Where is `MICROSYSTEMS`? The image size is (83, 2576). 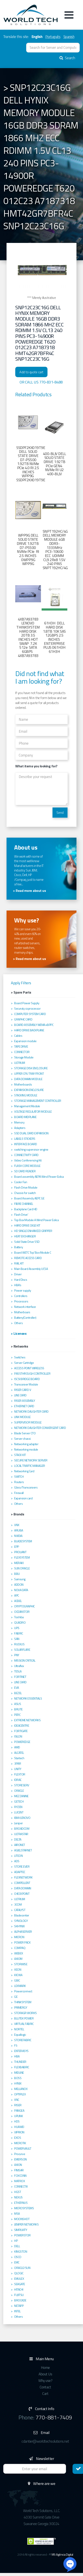
MICROSYSTEMS is located at coordinates (24, 2208).